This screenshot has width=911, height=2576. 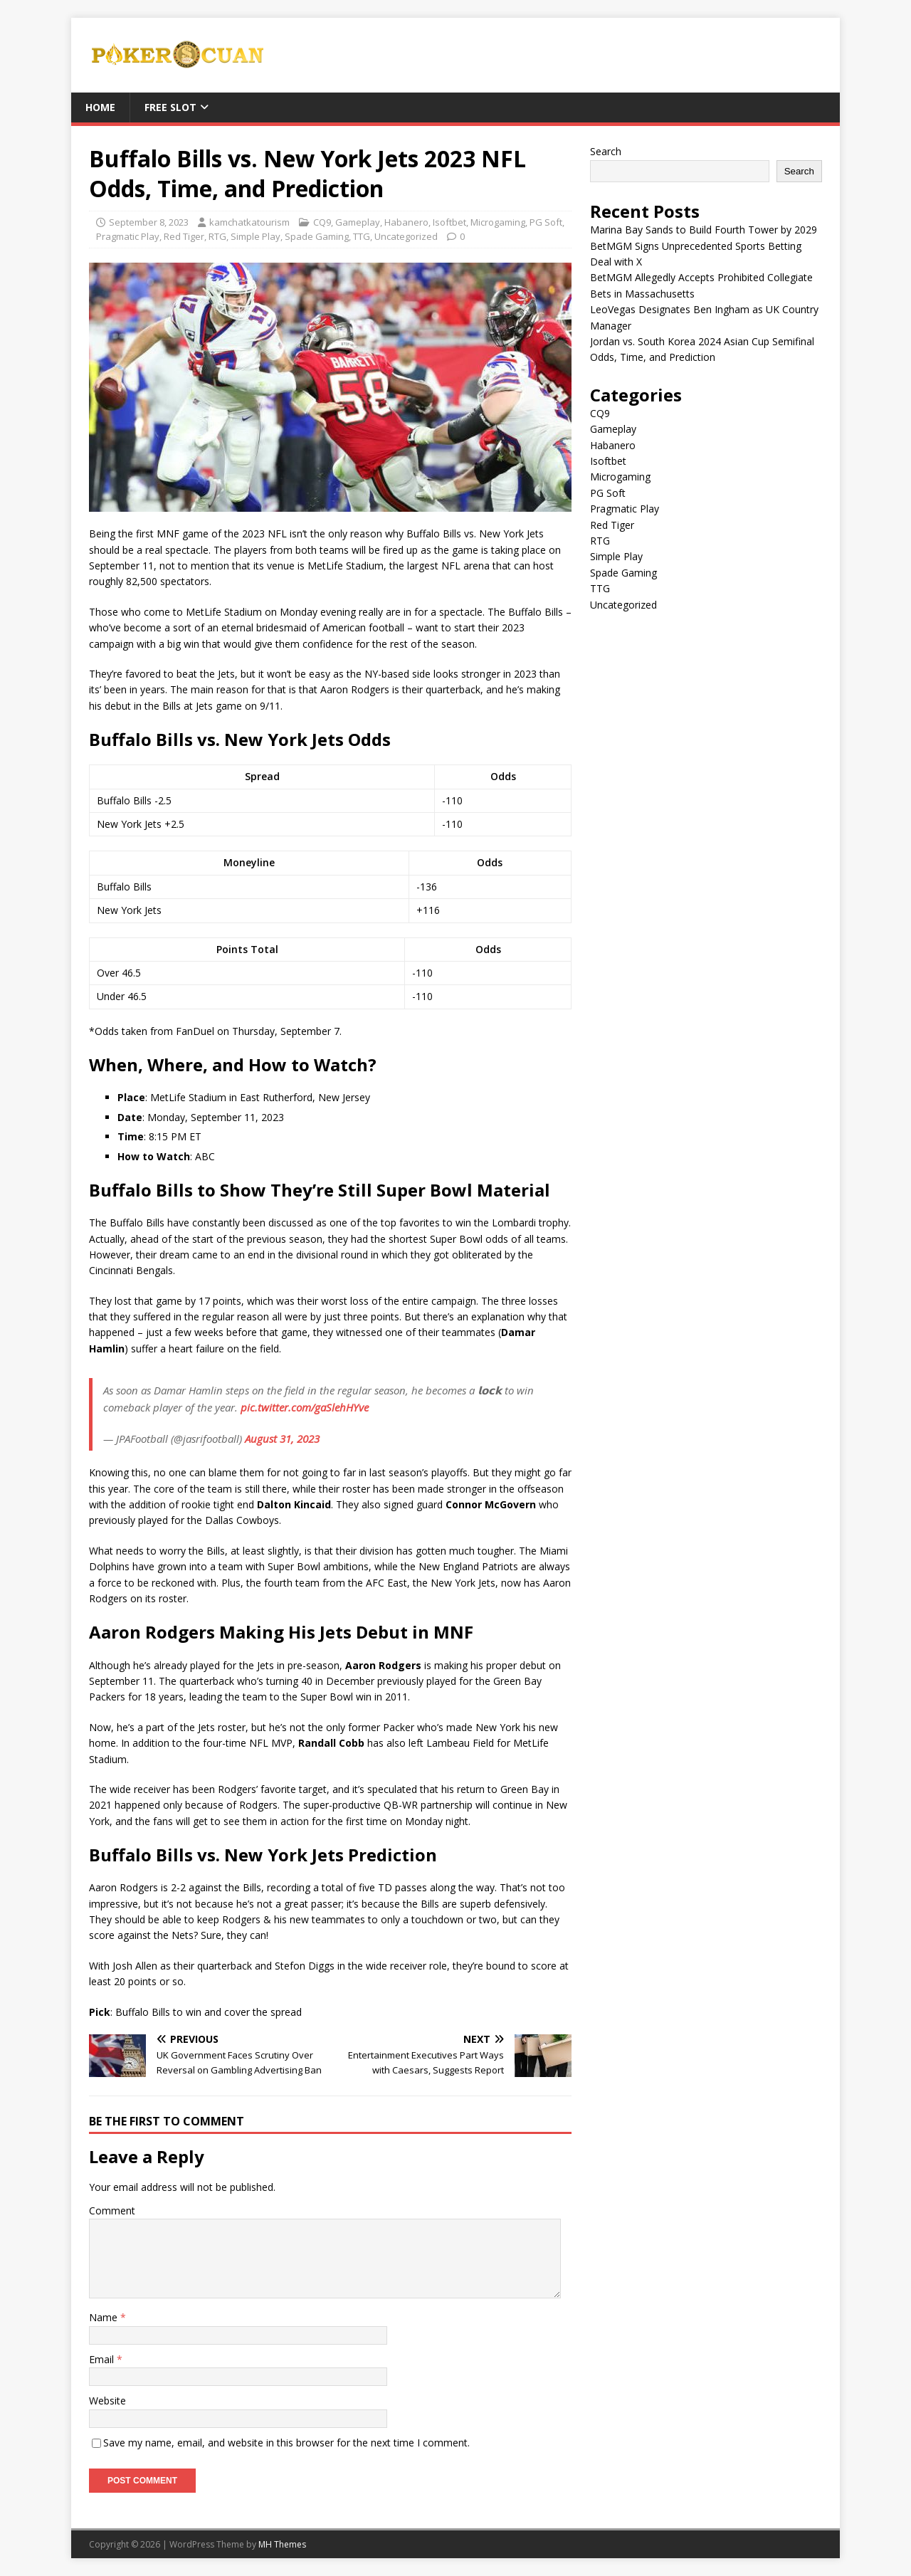 What do you see at coordinates (127, 236) in the screenshot?
I see `Pragmatic Play` at bounding box center [127, 236].